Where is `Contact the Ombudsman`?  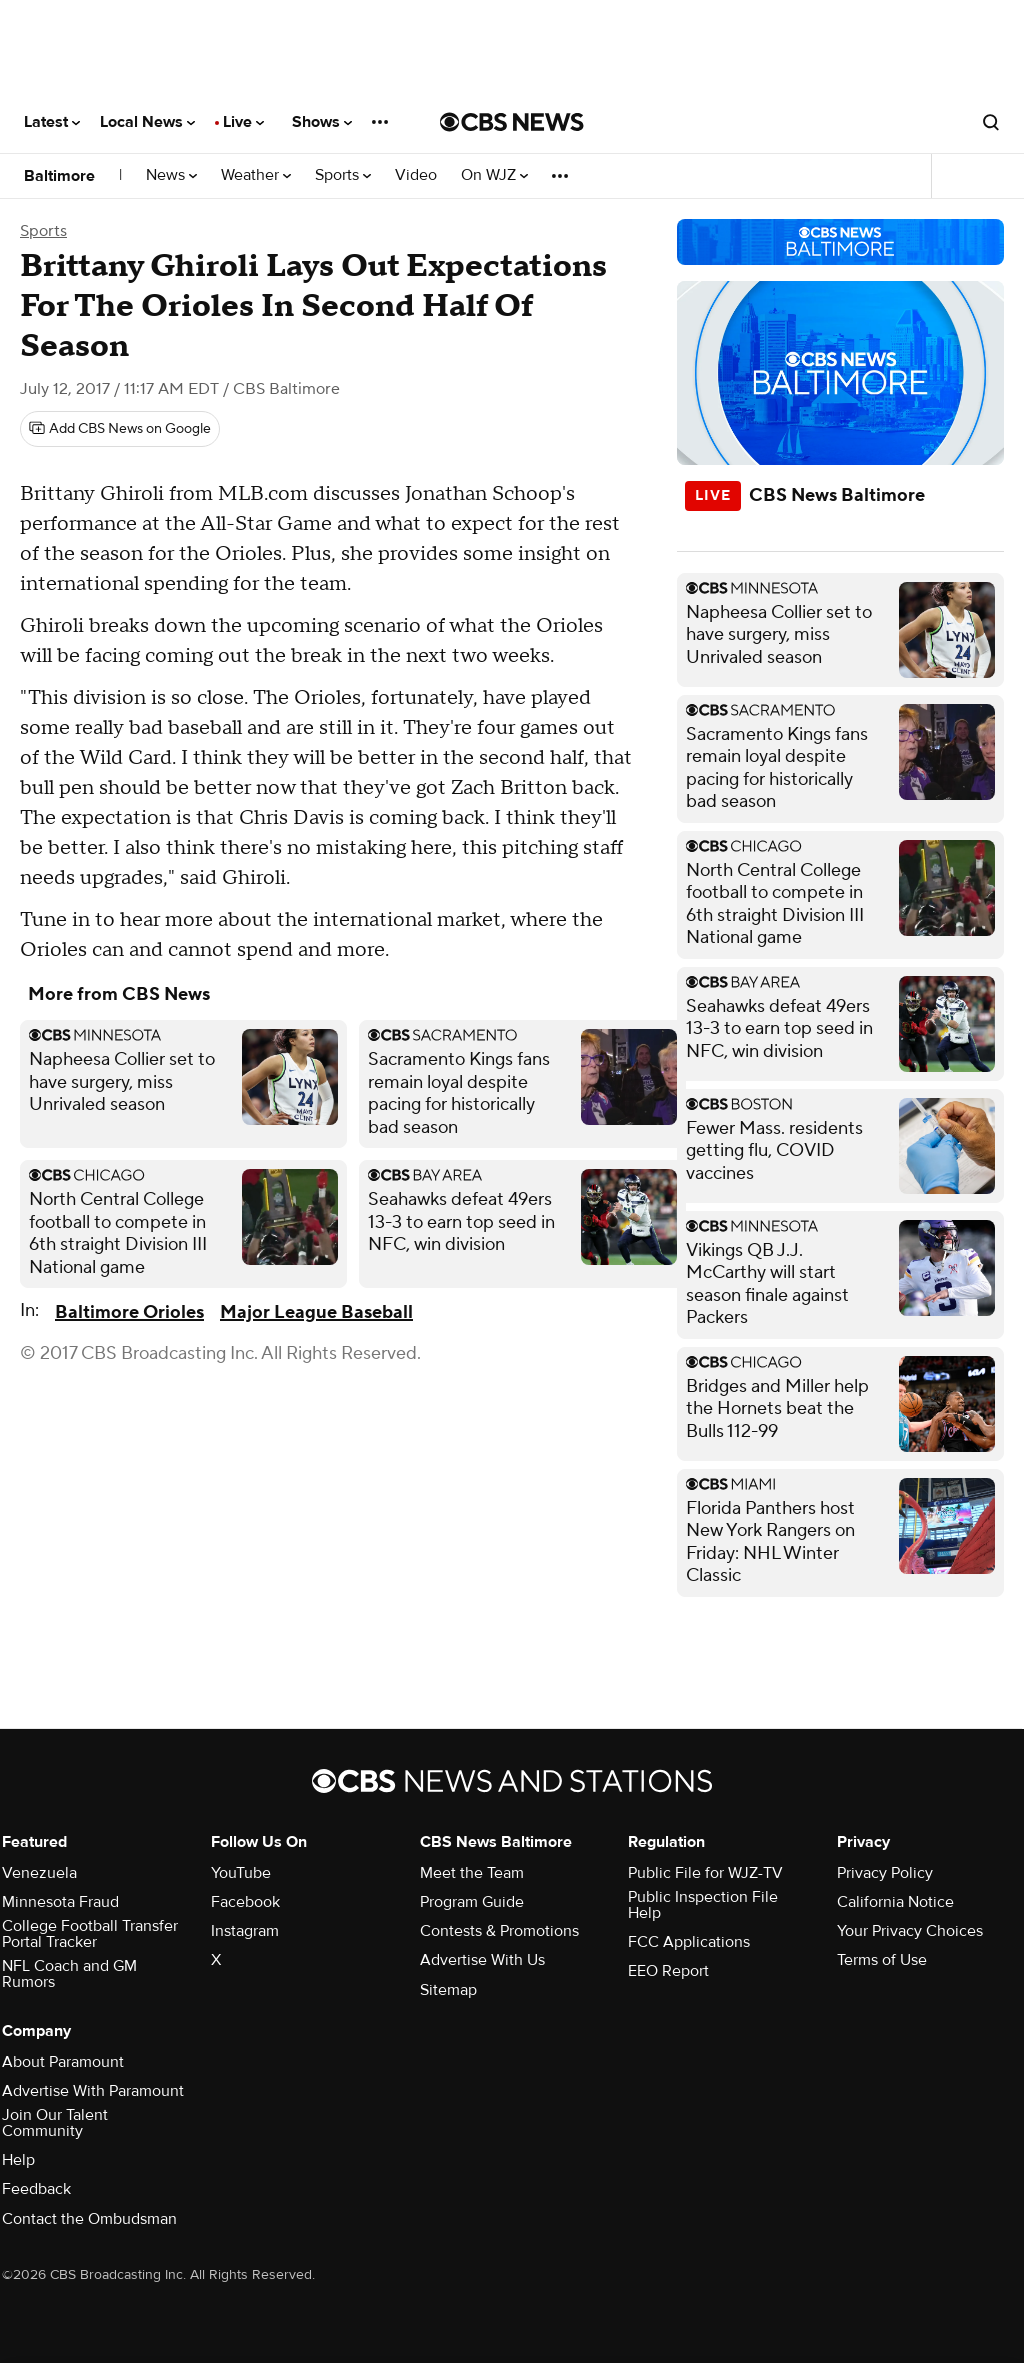
Contact the Ombudsman is located at coordinates (89, 2219).